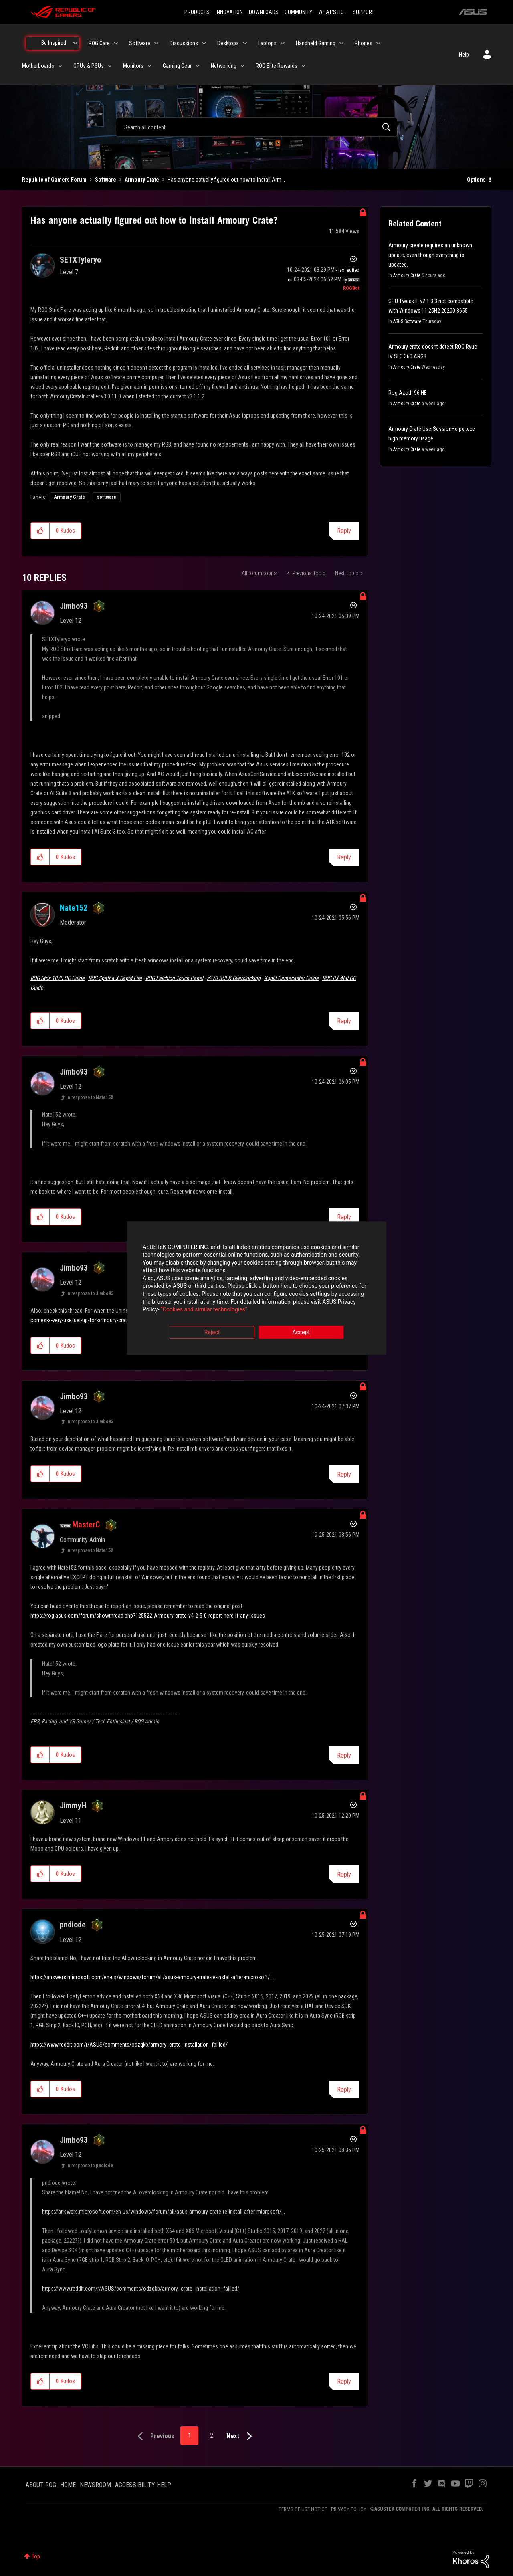 The height and width of the screenshot is (2576, 513). Describe the element at coordinates (212, 1332) in the screenshot. I see `Reject [button]` at that location.